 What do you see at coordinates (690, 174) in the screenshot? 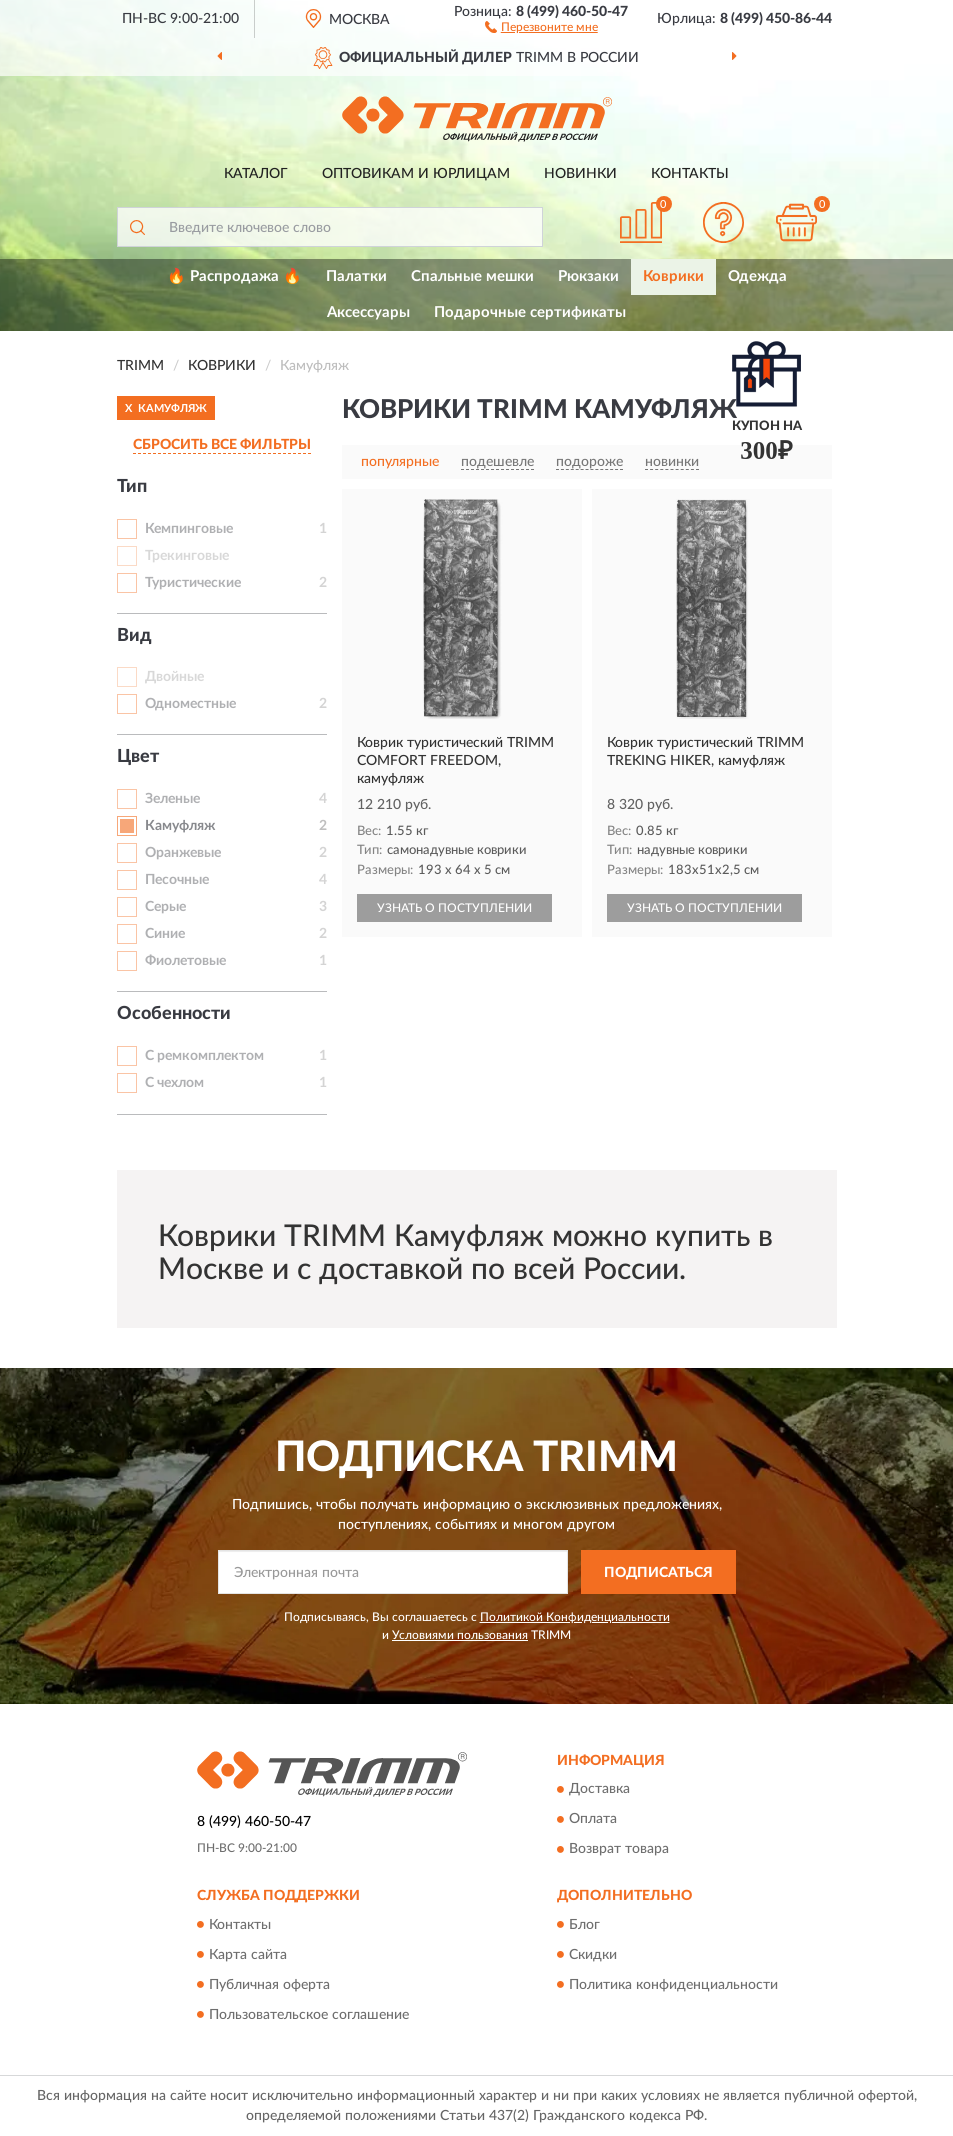
I see `Контакты` at bounding box center [690, 174].